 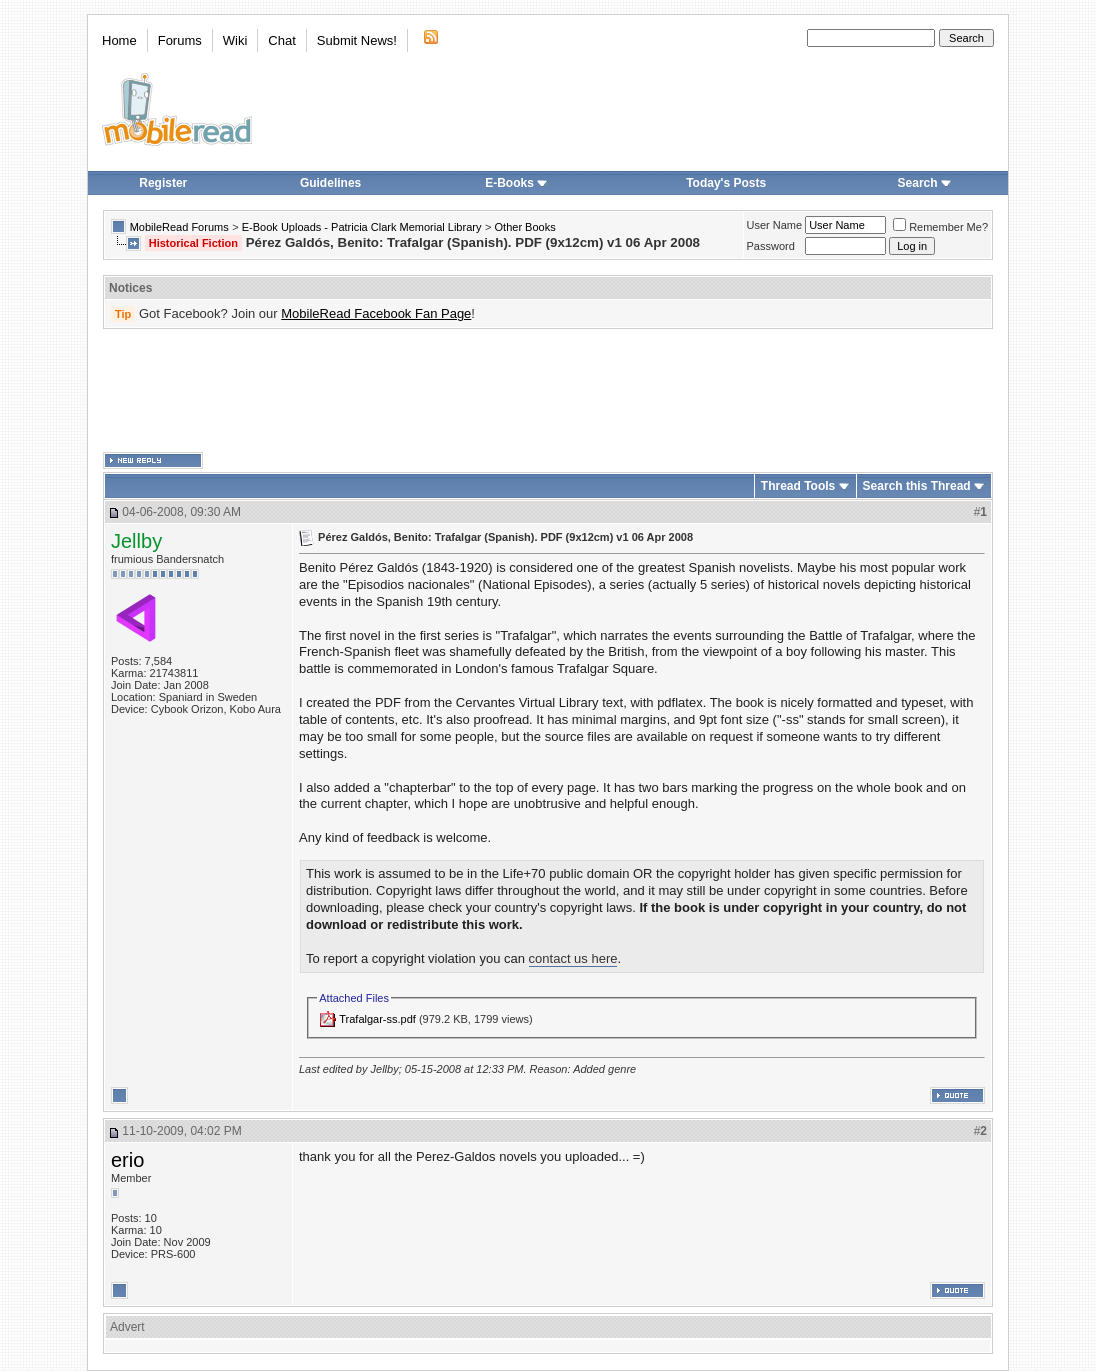 I want to click on Thread Tools, so click(x=798, y=486).